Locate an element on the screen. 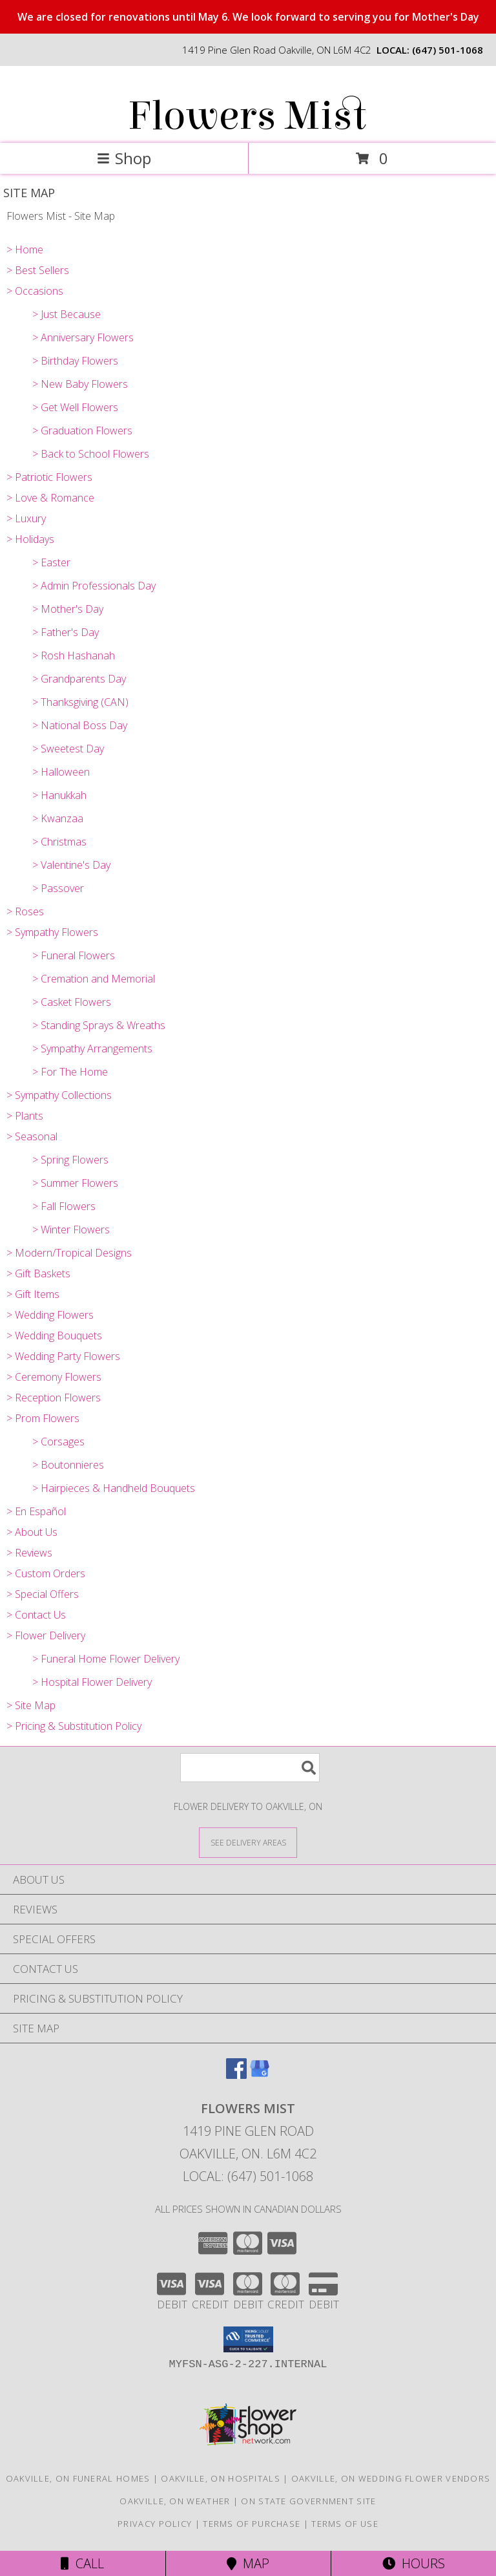  > Prom Flowers is located at coordinates (42, 1418).